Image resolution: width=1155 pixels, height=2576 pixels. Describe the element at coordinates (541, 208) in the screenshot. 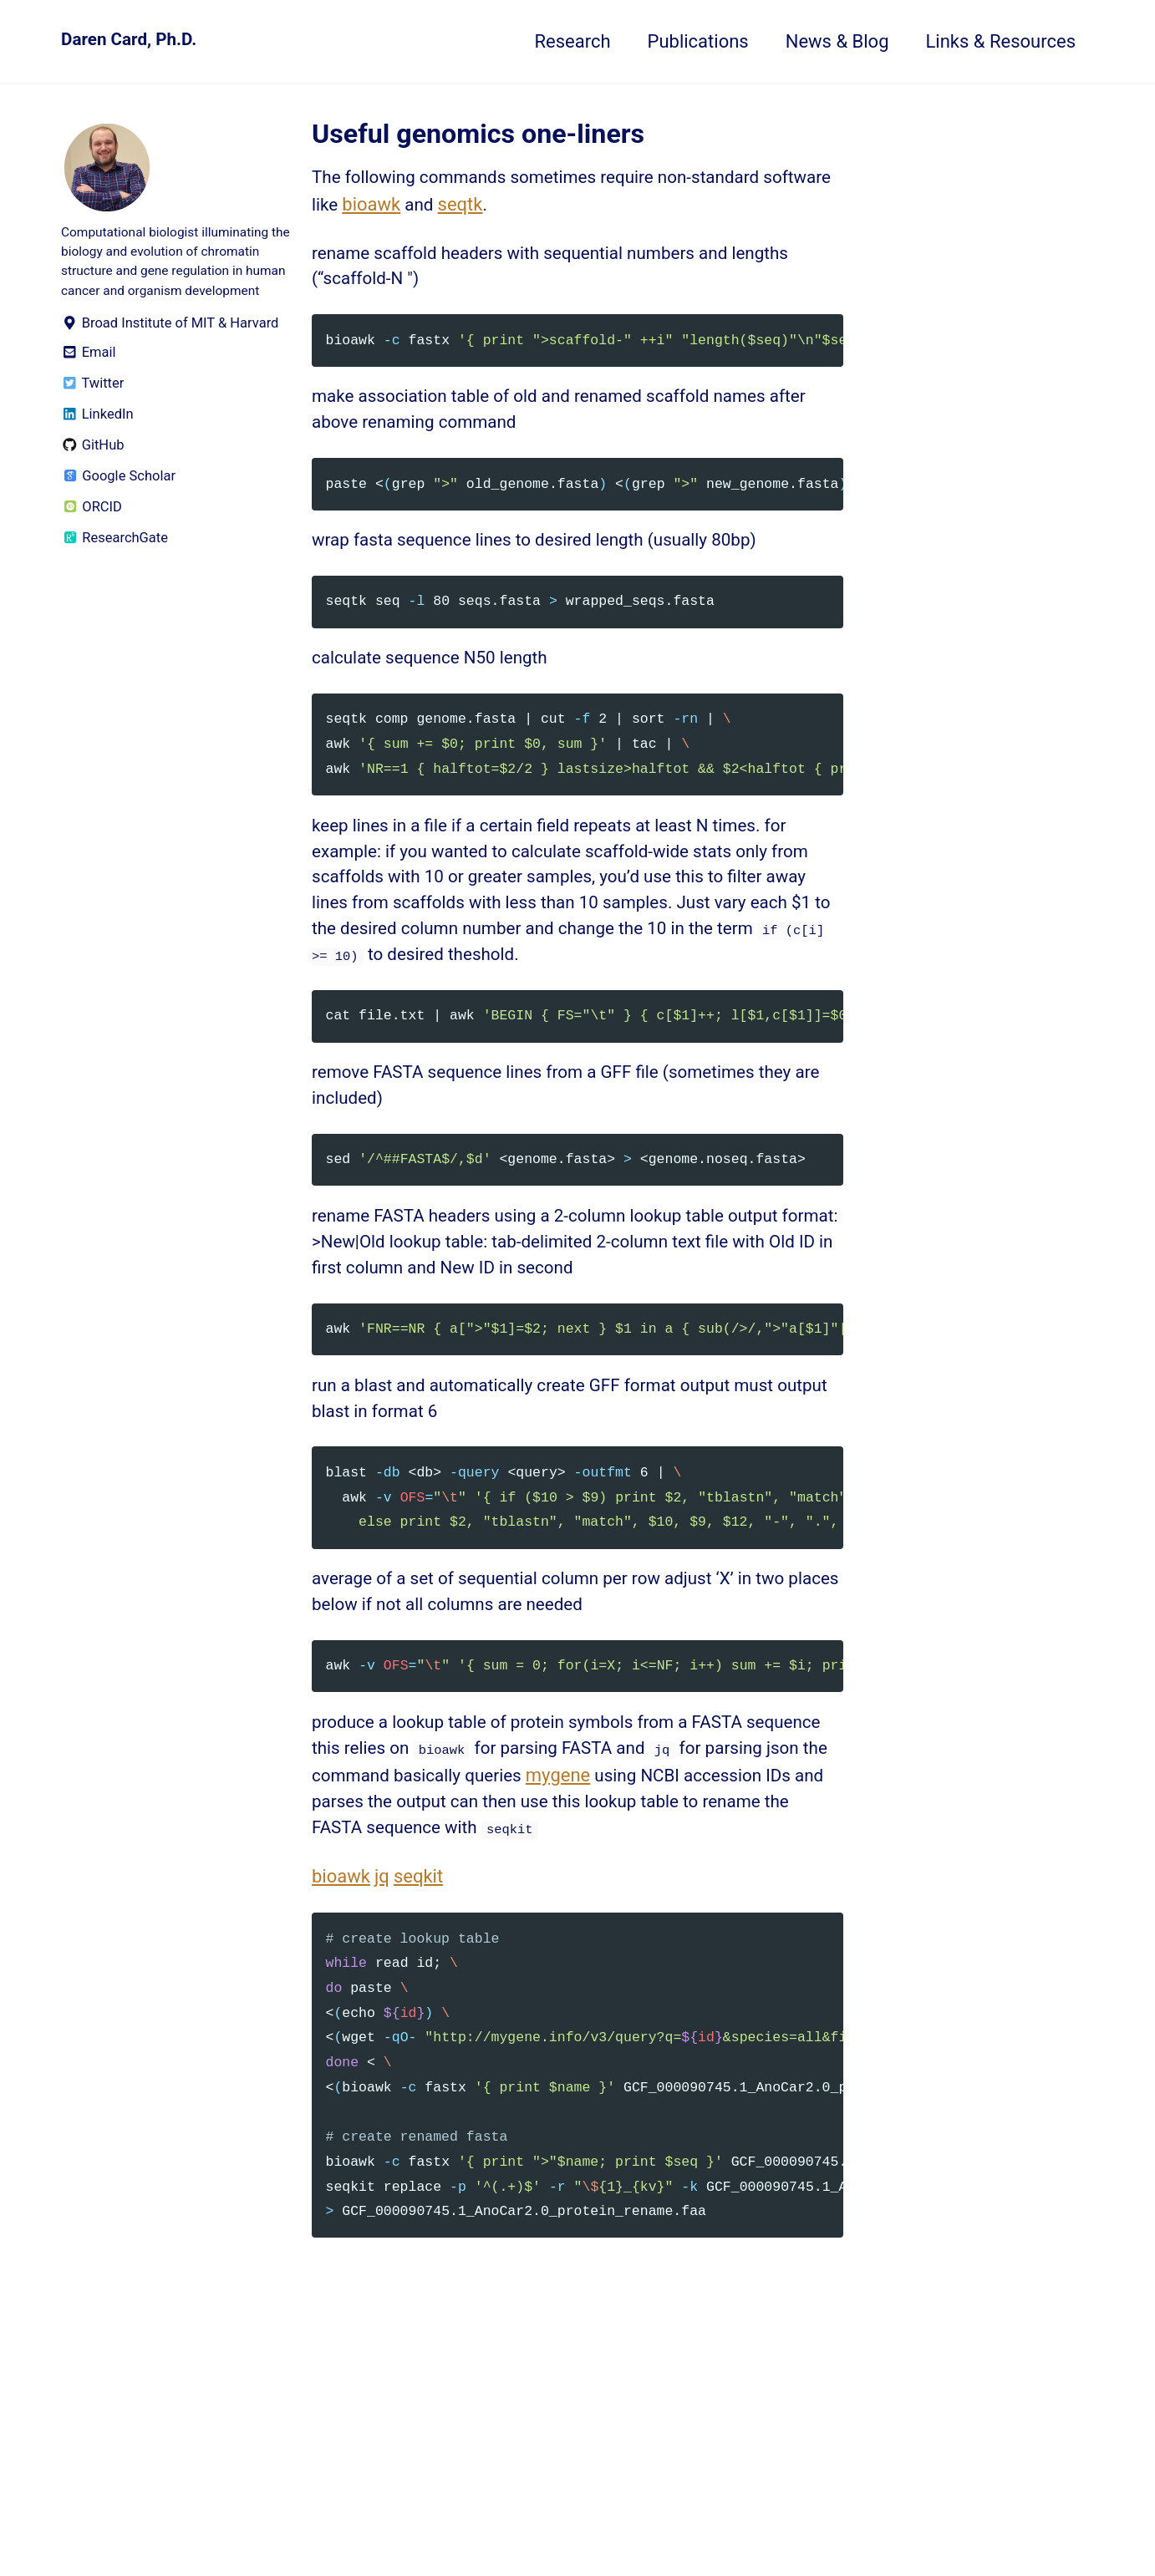

I see `seqtk` at that location.